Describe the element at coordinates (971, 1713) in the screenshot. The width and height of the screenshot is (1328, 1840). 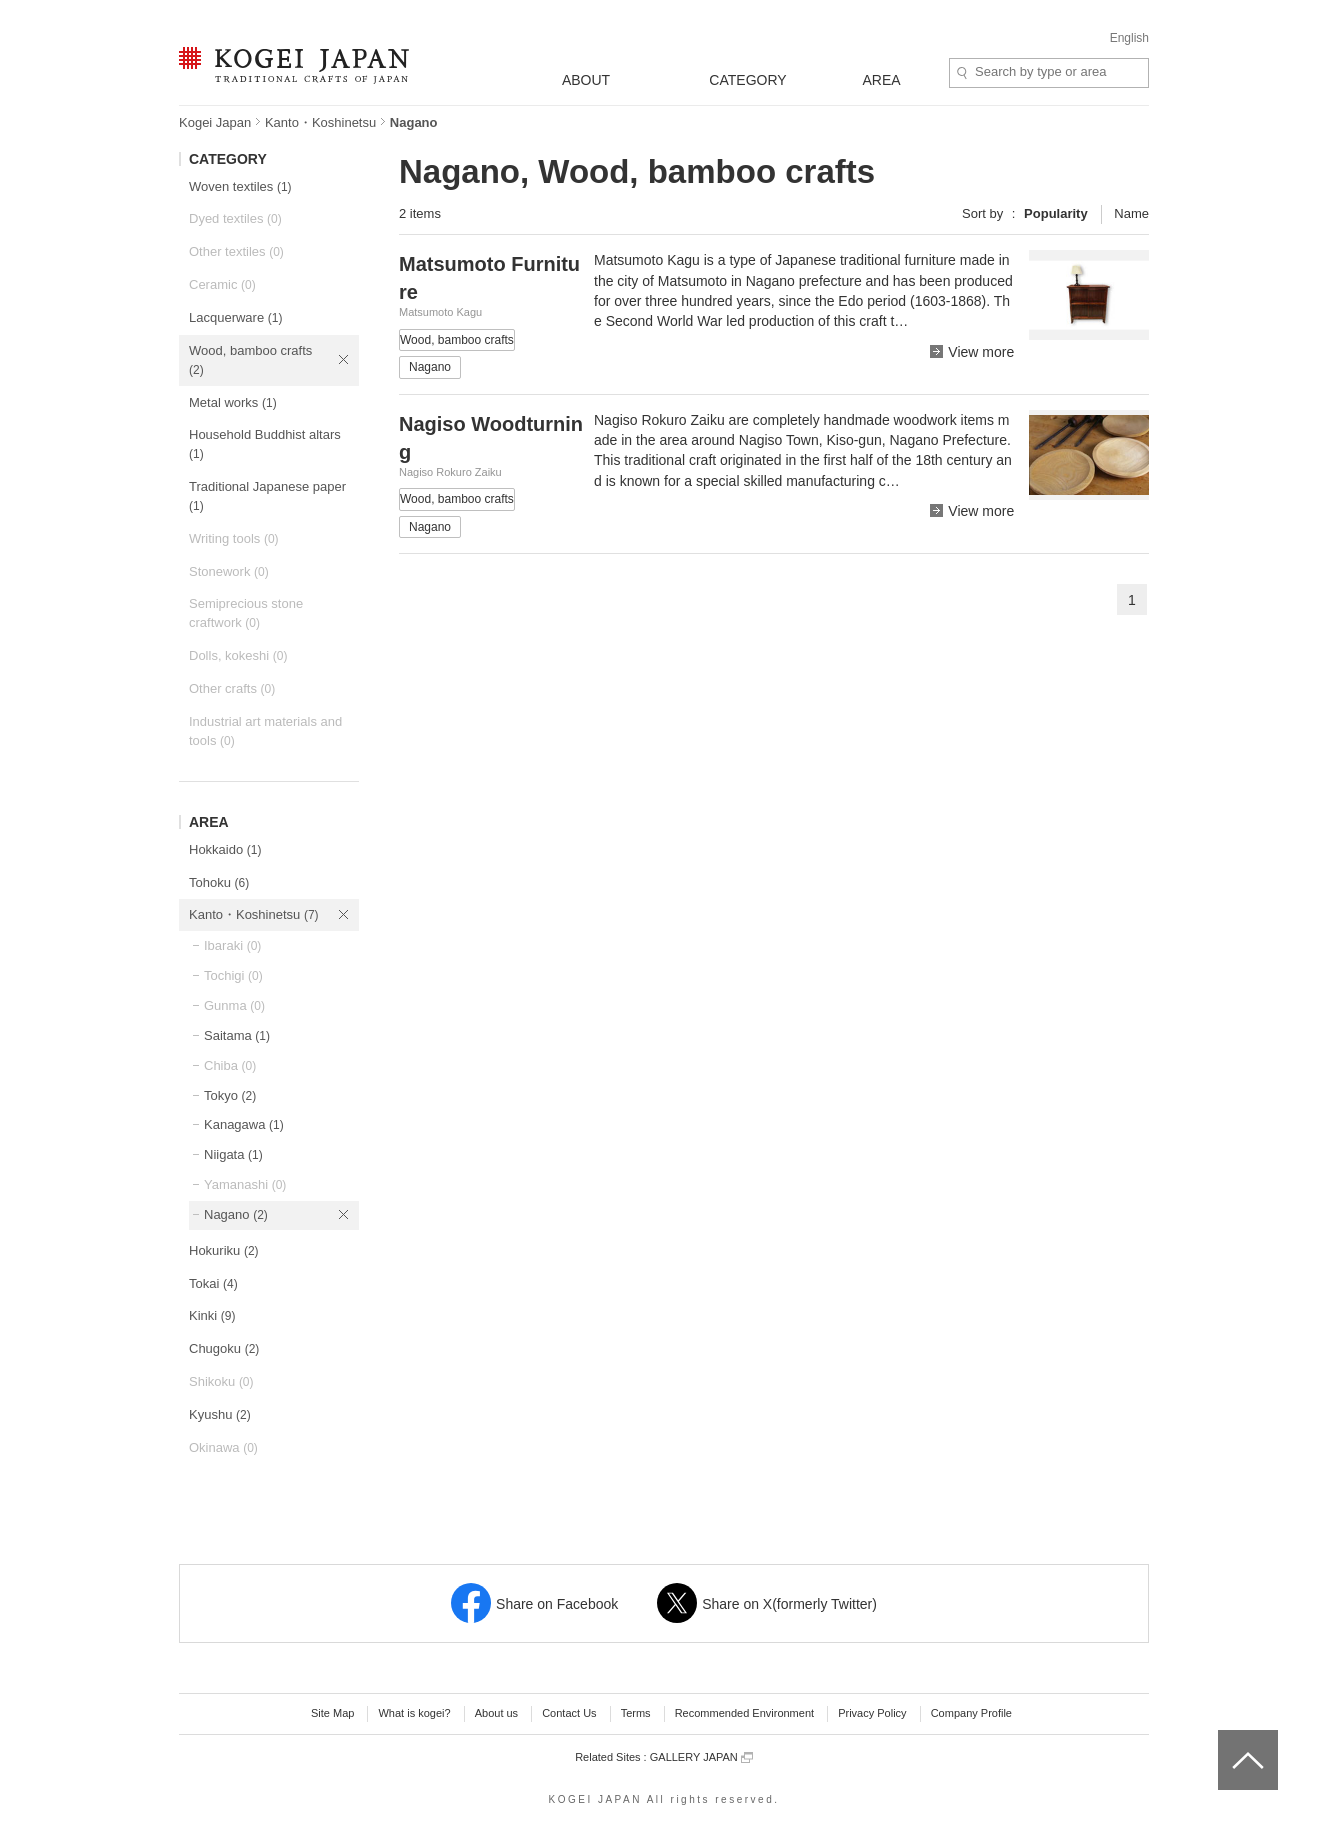
I see `Company Profile` at that location.